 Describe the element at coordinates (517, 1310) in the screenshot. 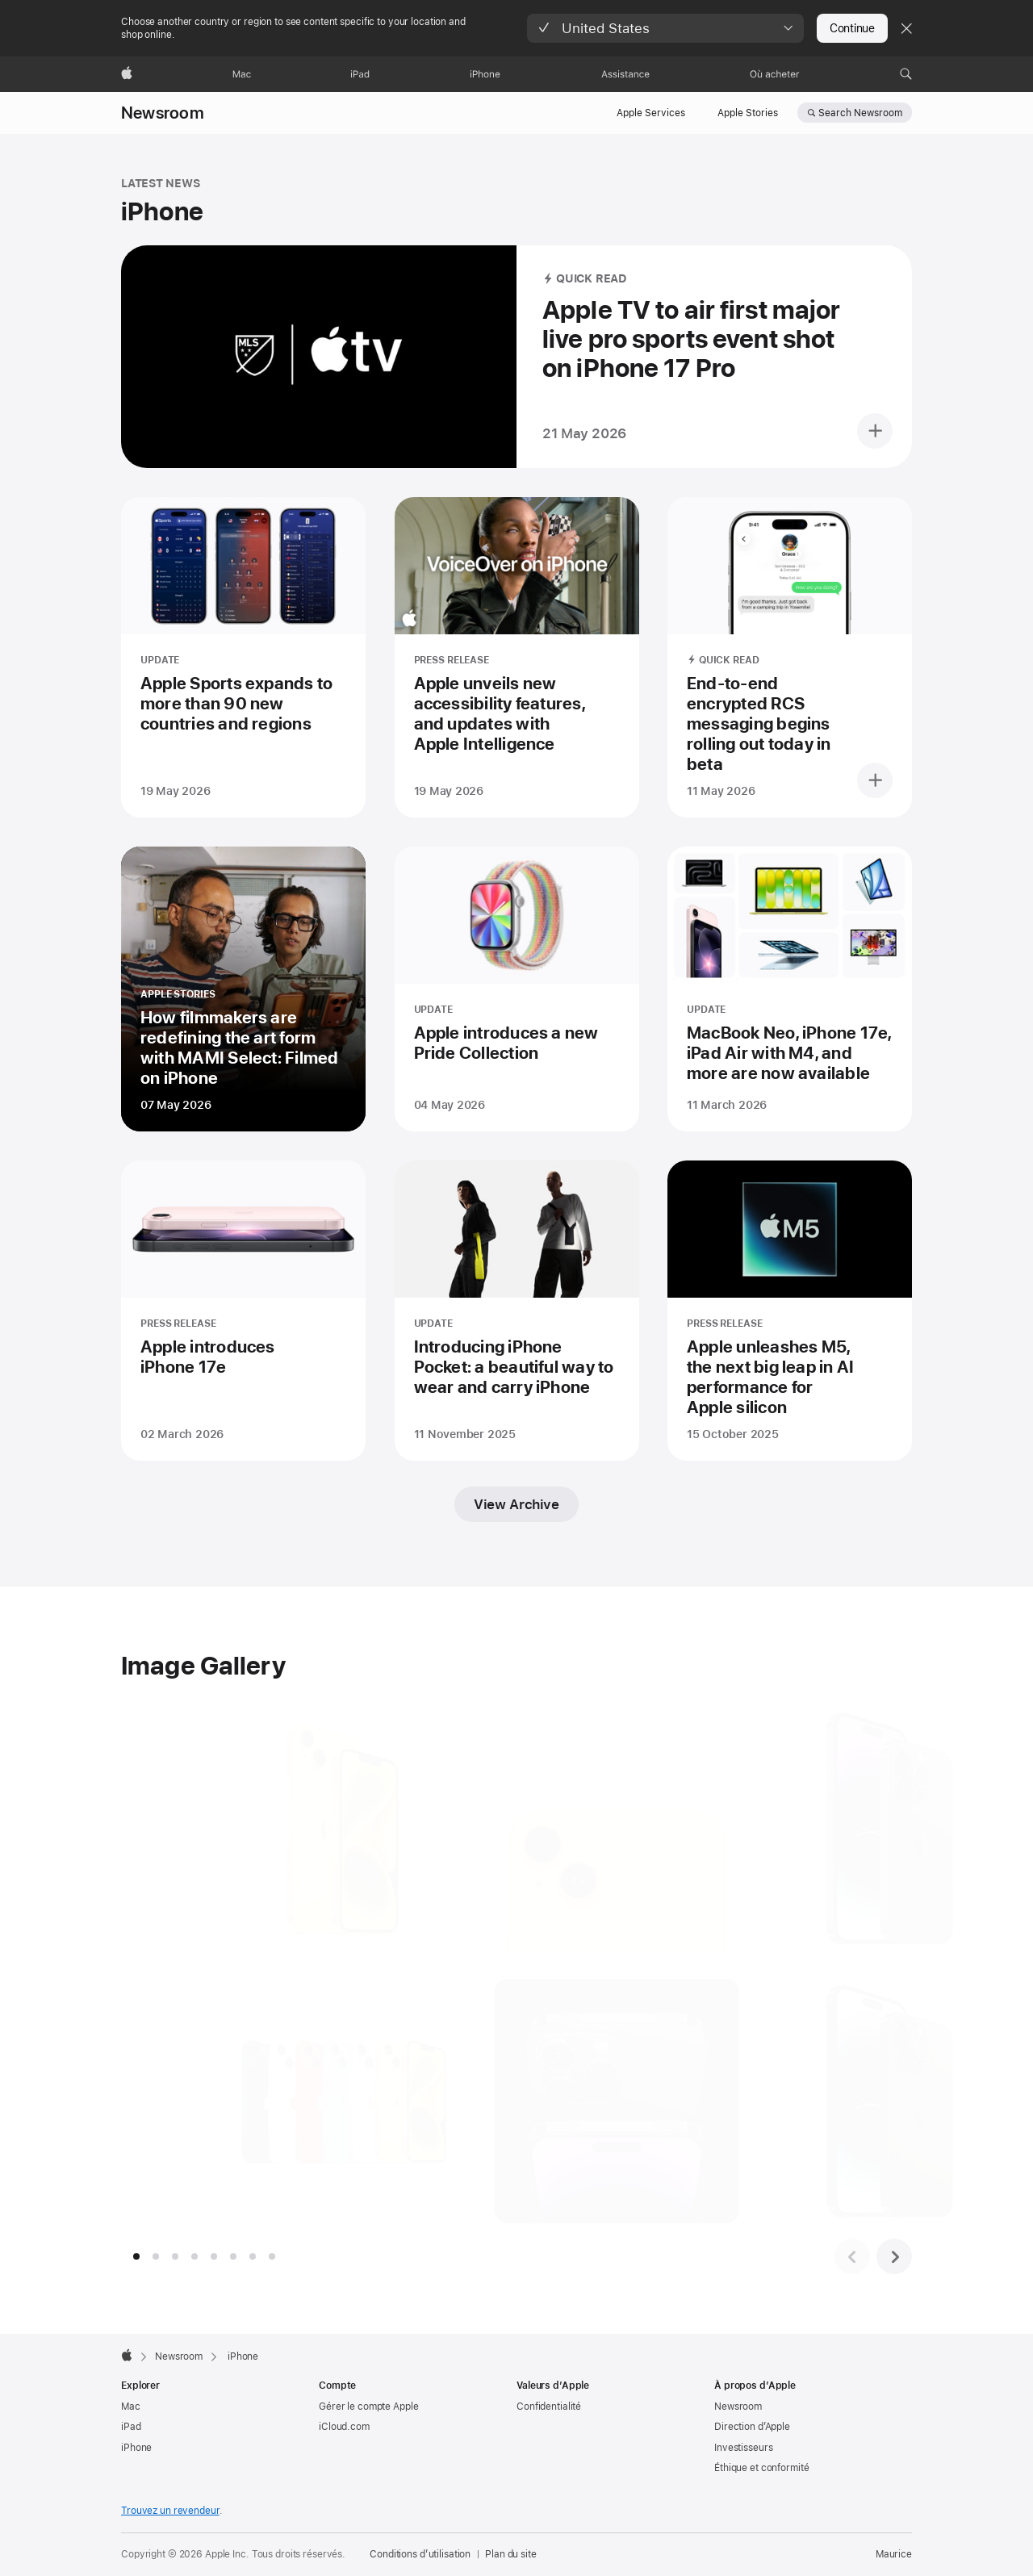

I see `[Introducing iPhone Pocket: a beautiful way to wear and carry iPhone - UPDATE - Posted on 11 November 2025]` at that location.